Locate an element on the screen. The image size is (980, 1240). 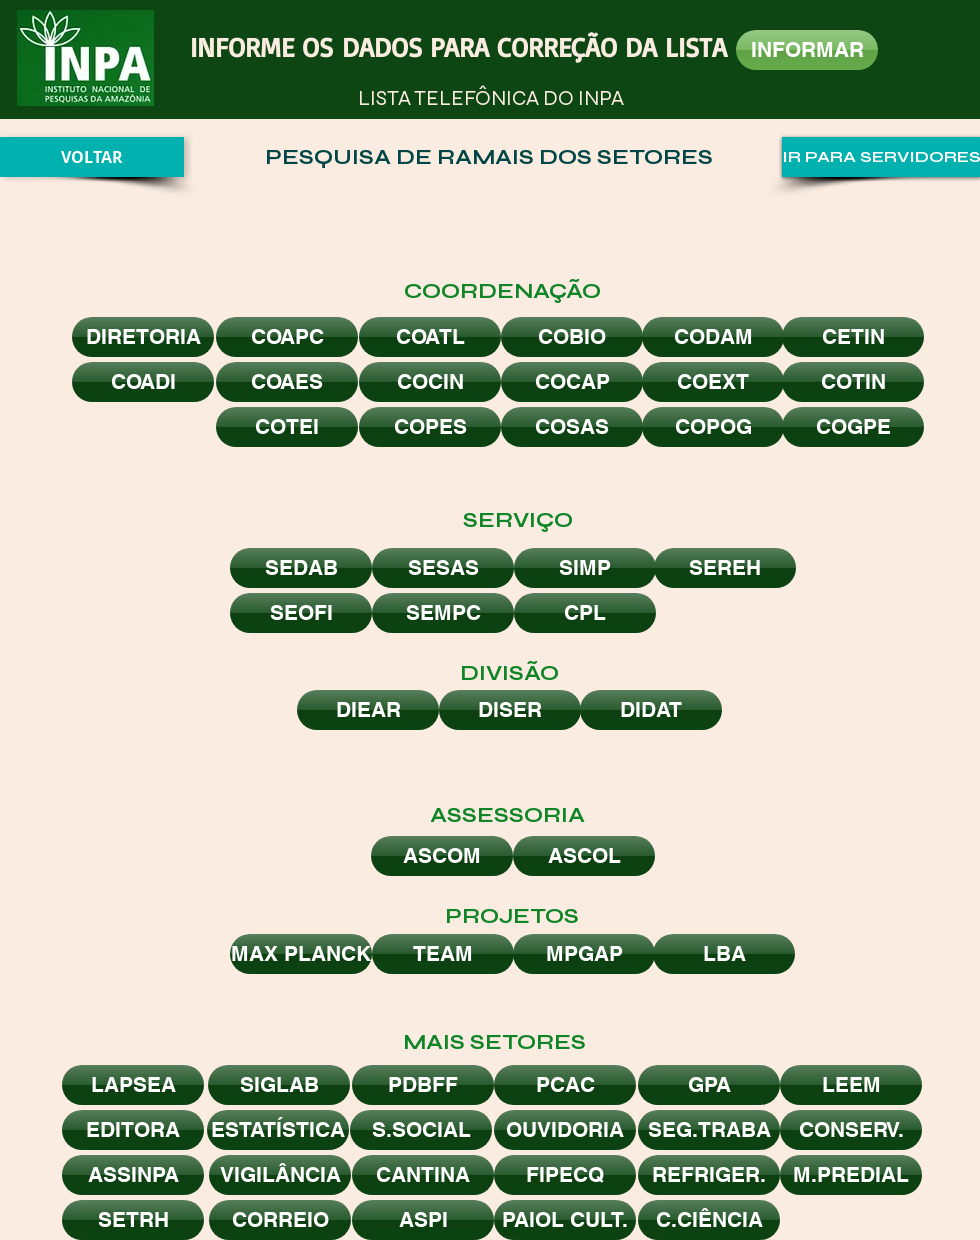
[DIRETORIA] is located at coordinates (143, 337).